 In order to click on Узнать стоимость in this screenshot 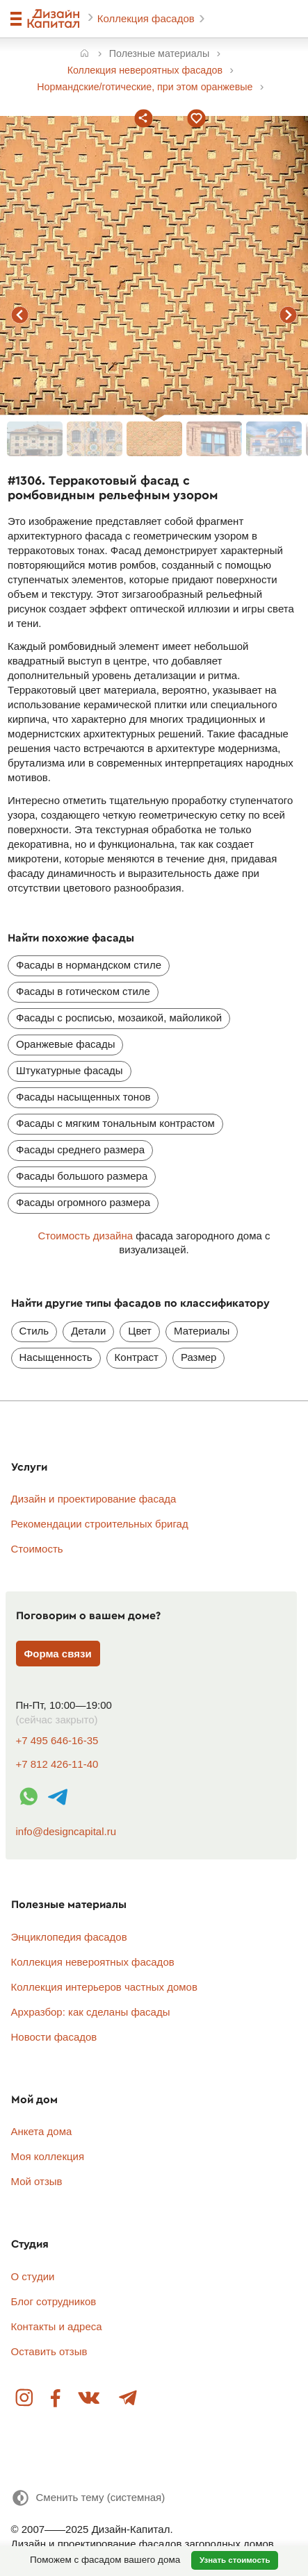, I will do `click(235, 2560)`.